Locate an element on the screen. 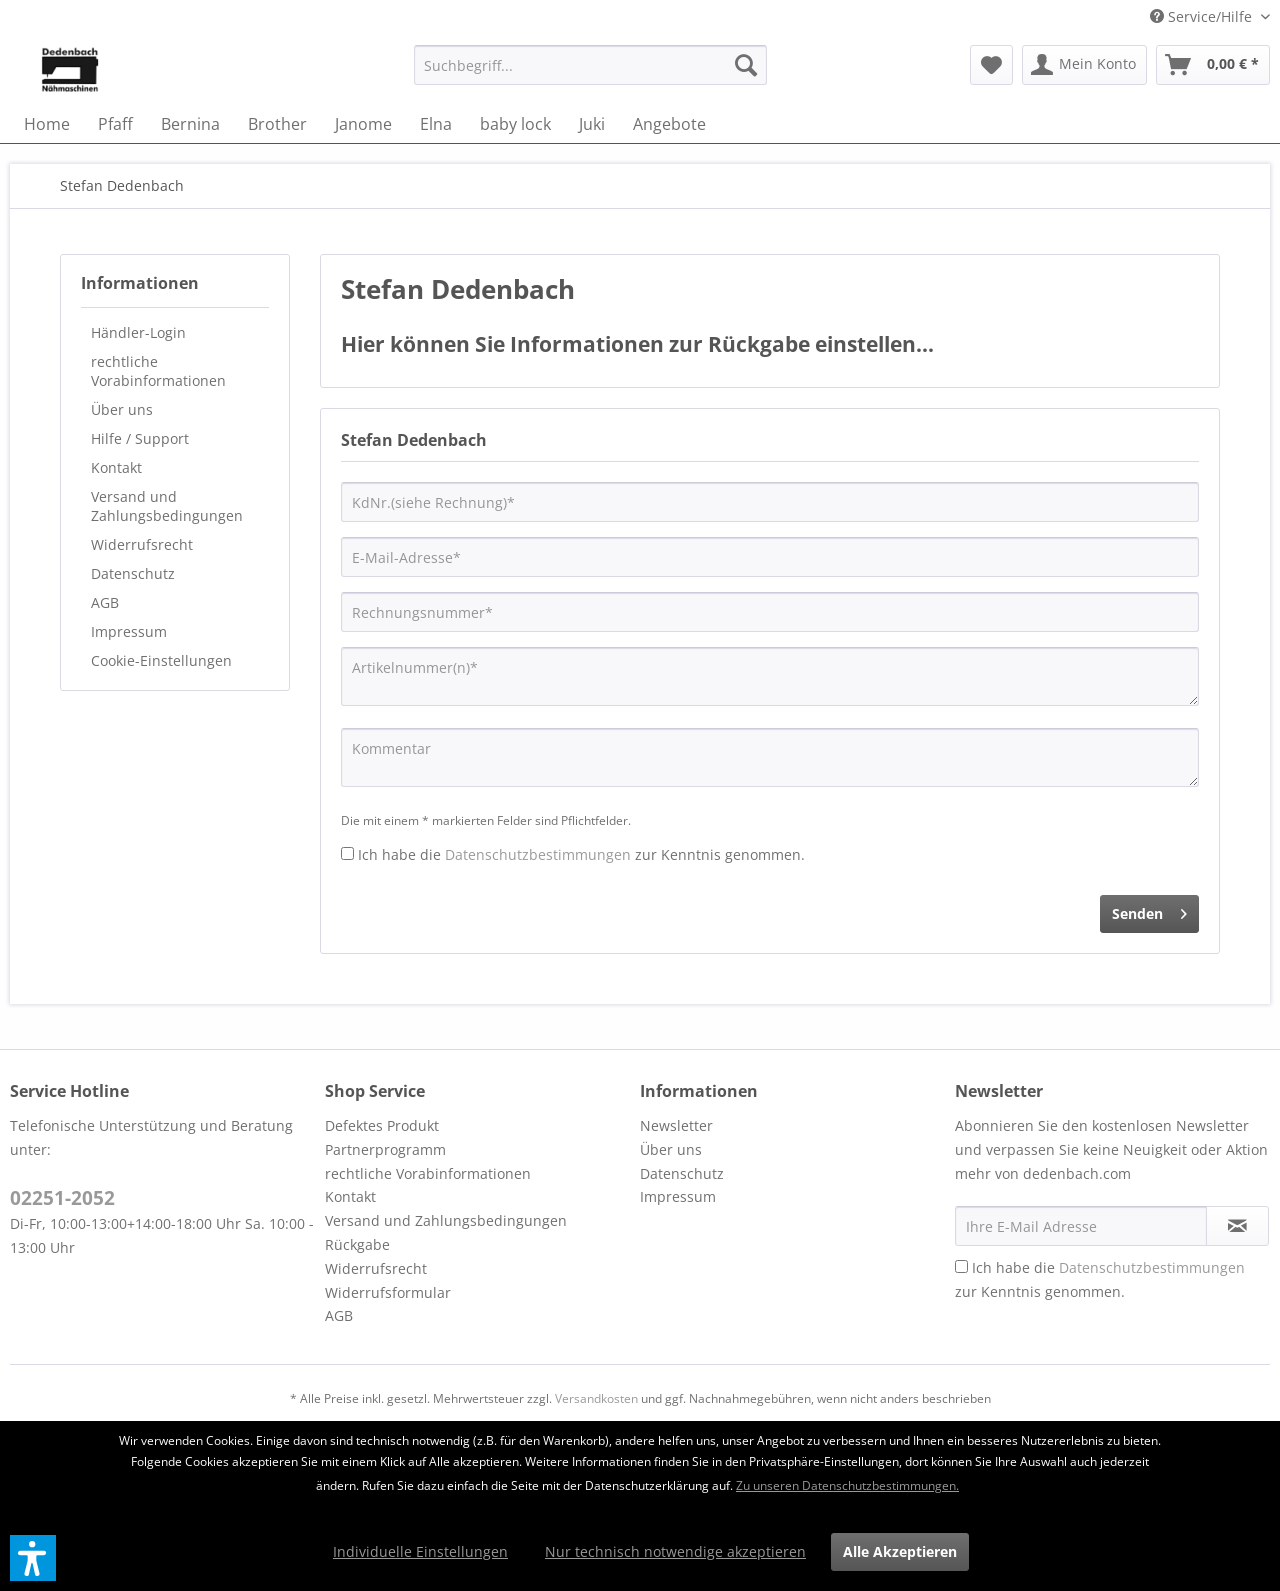  Impressum is located at coordinates (129, 631).